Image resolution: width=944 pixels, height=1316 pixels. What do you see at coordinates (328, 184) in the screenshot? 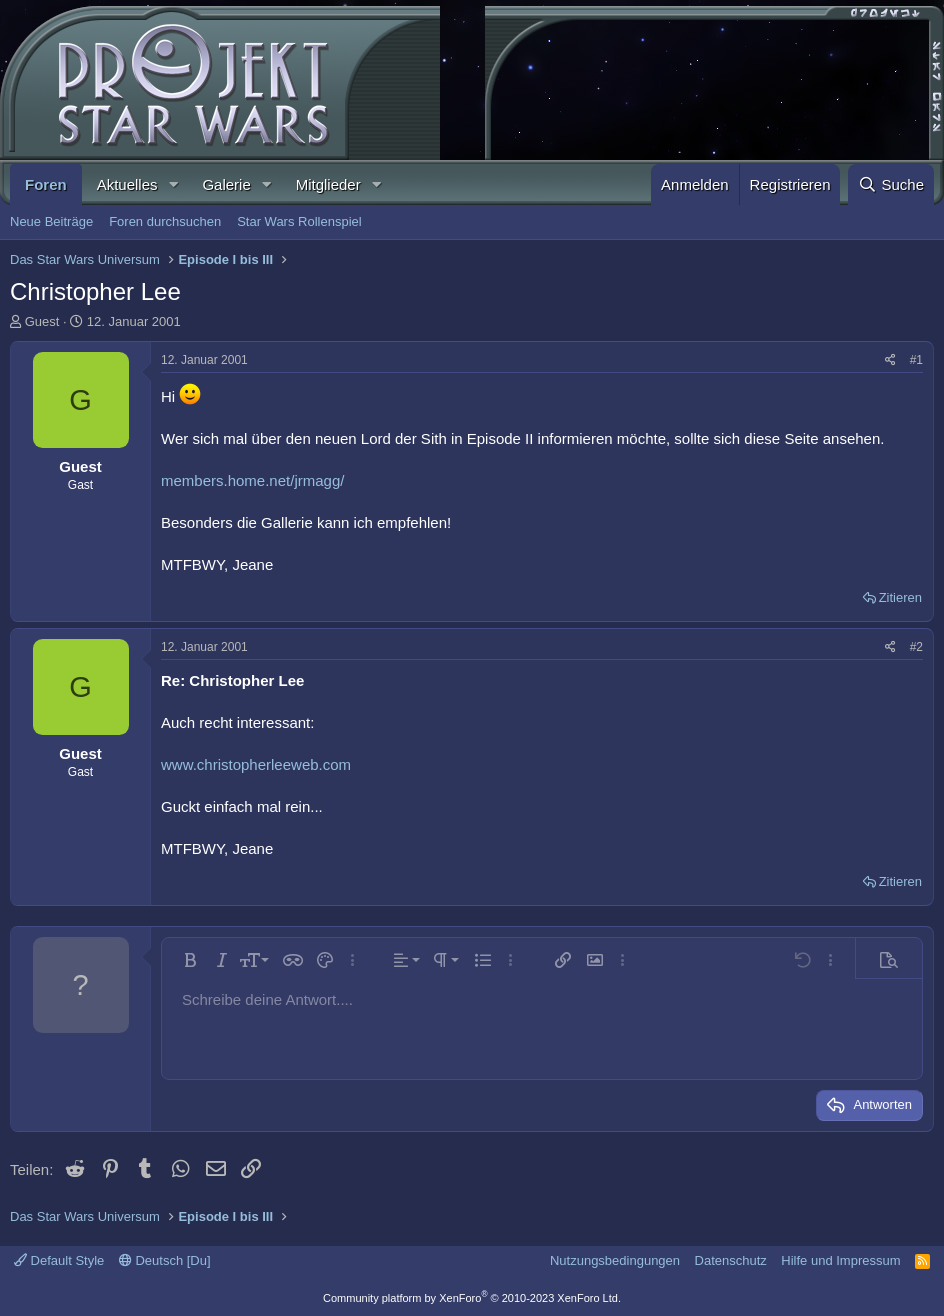
I see `Mitglieder` at bounding box center [328, 184].